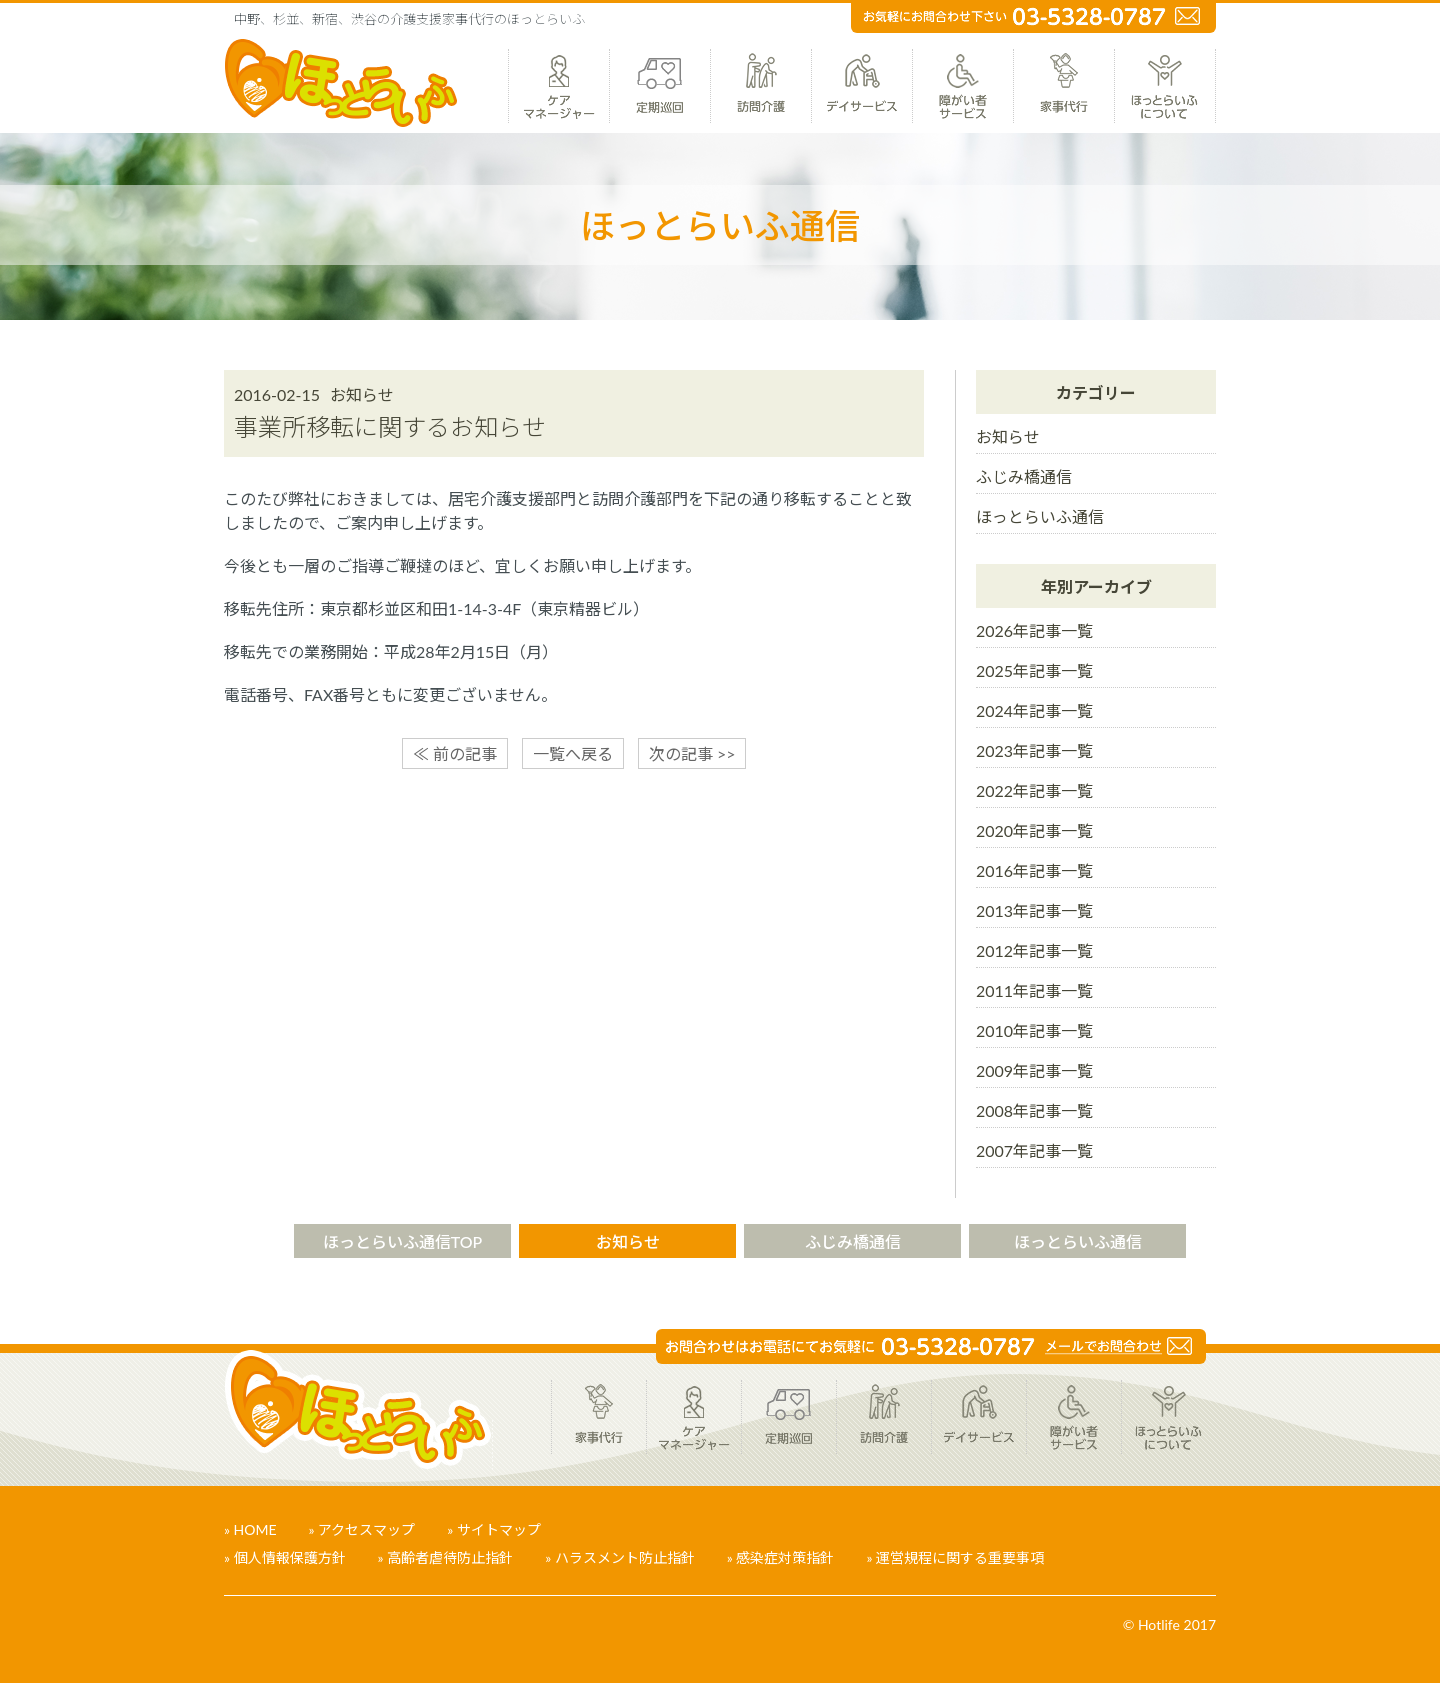  What do you see at coordinates (1034, 1150) in the screenshot?
I see `2007年記事一覧` at bounding box center [1034, 1150].